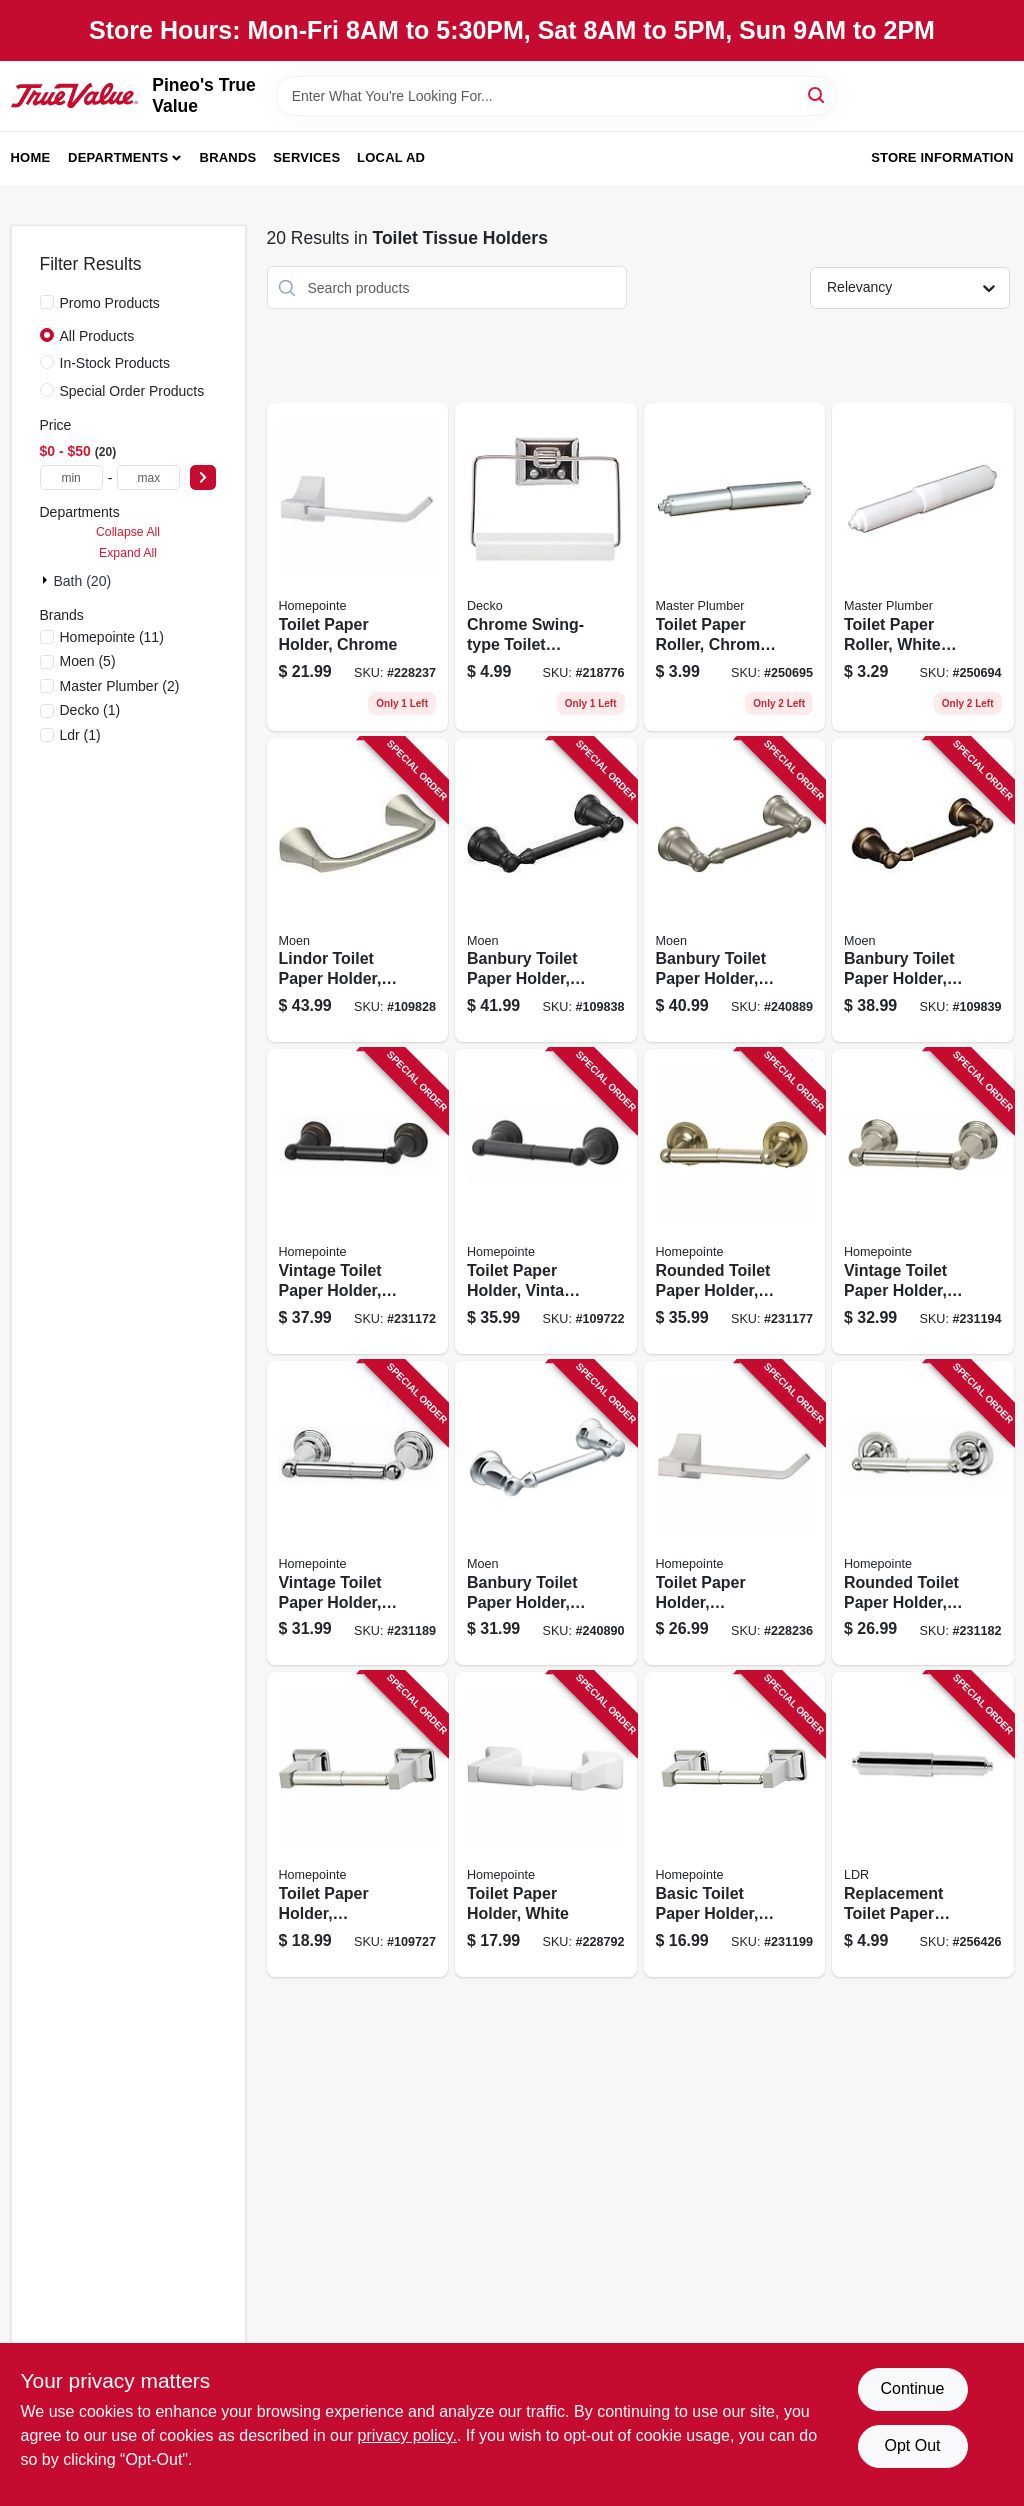 This screenshot has height=2506, width=1024. What do you see at coordinates (912, 2388) in the screenshot?
I see `Continue` at bounding box center [912, 2388].